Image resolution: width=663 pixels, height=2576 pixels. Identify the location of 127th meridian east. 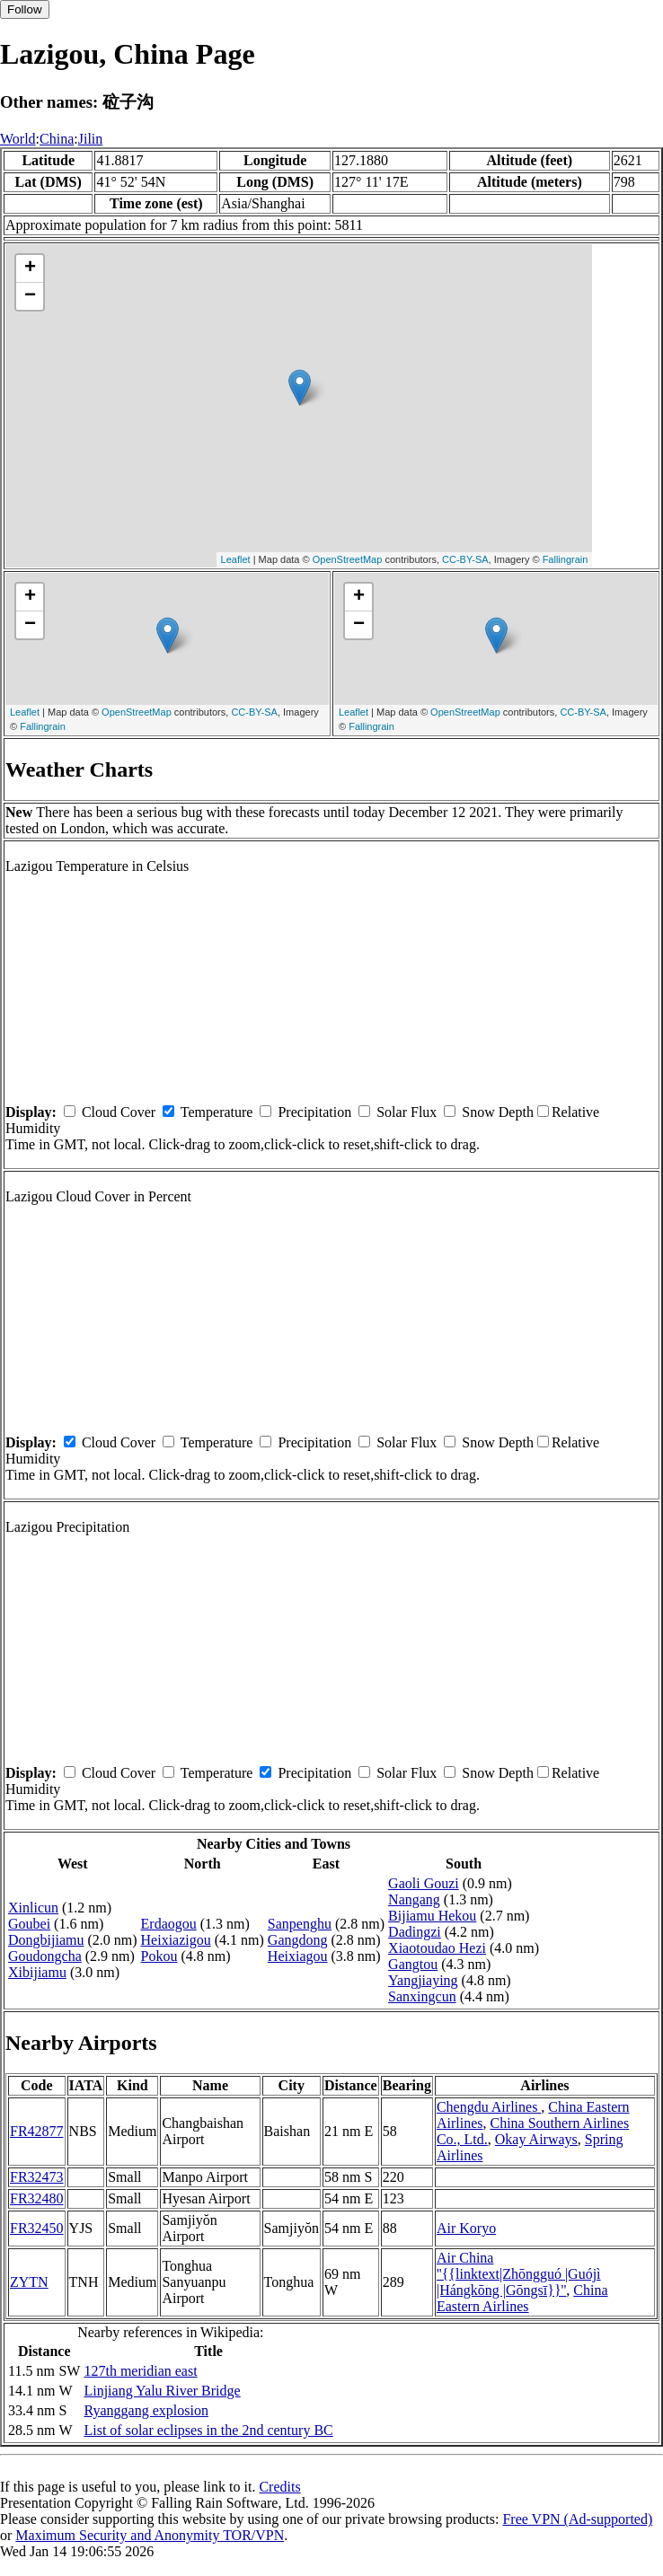
(140, 2370).